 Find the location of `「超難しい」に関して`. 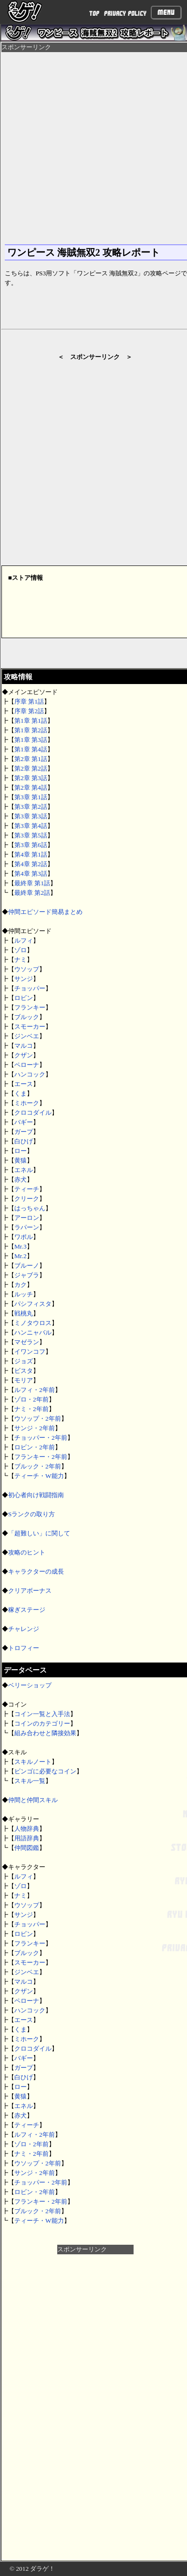

「超難しい」に関して is located at coordinates (39, 1533).